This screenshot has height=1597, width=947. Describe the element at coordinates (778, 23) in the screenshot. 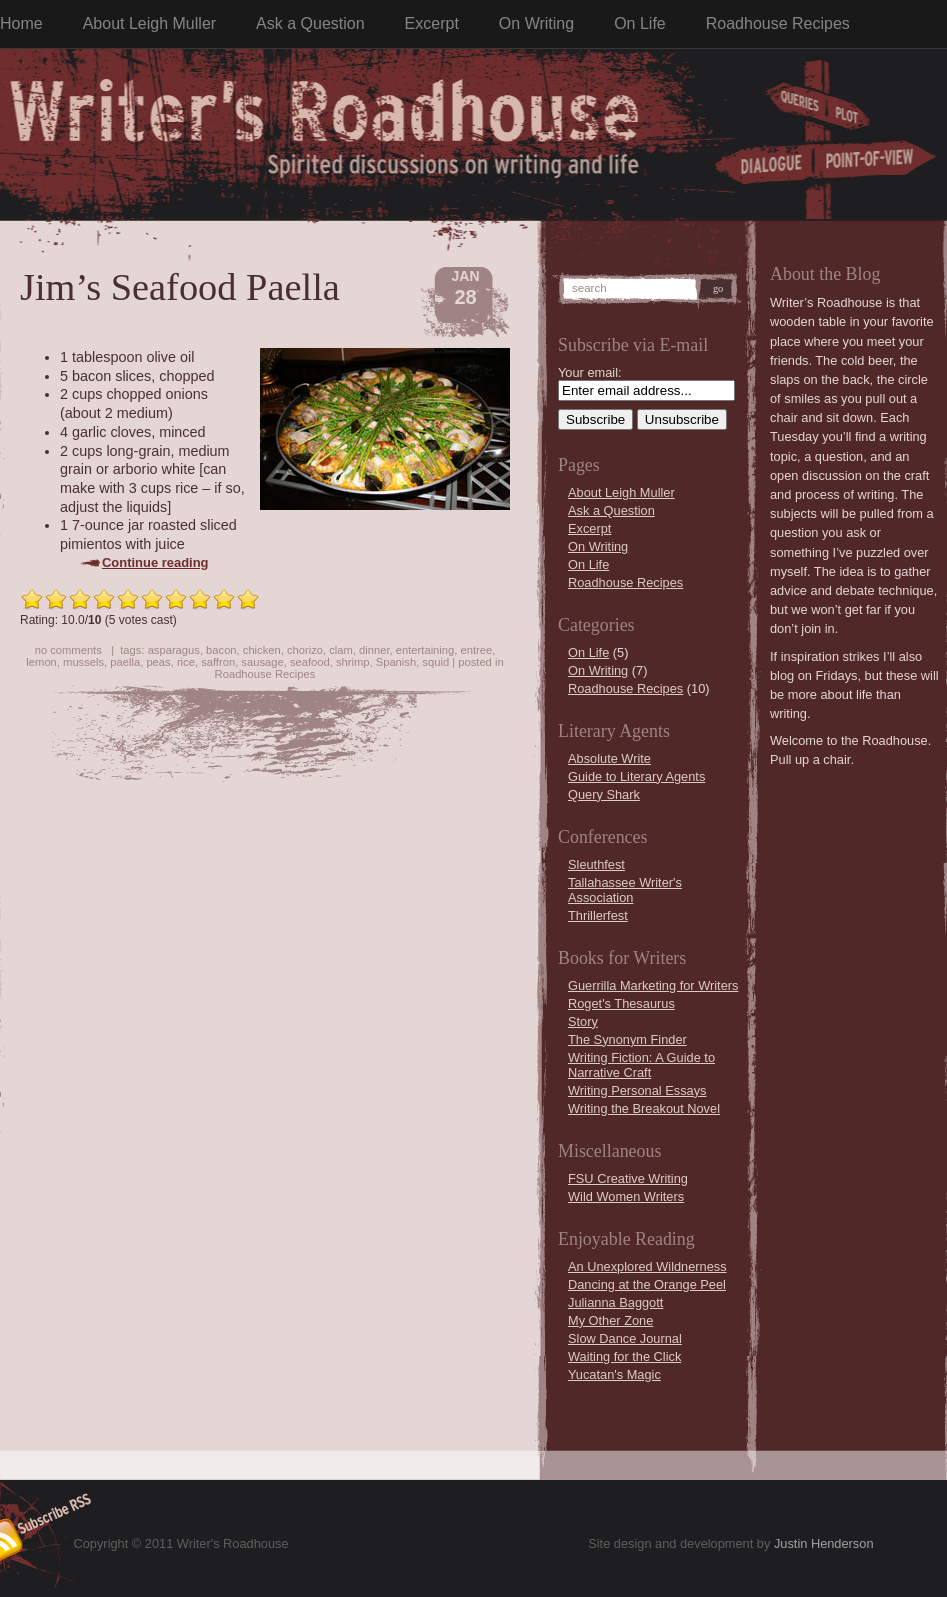

I see `Roadhouse Recipes` at that location.